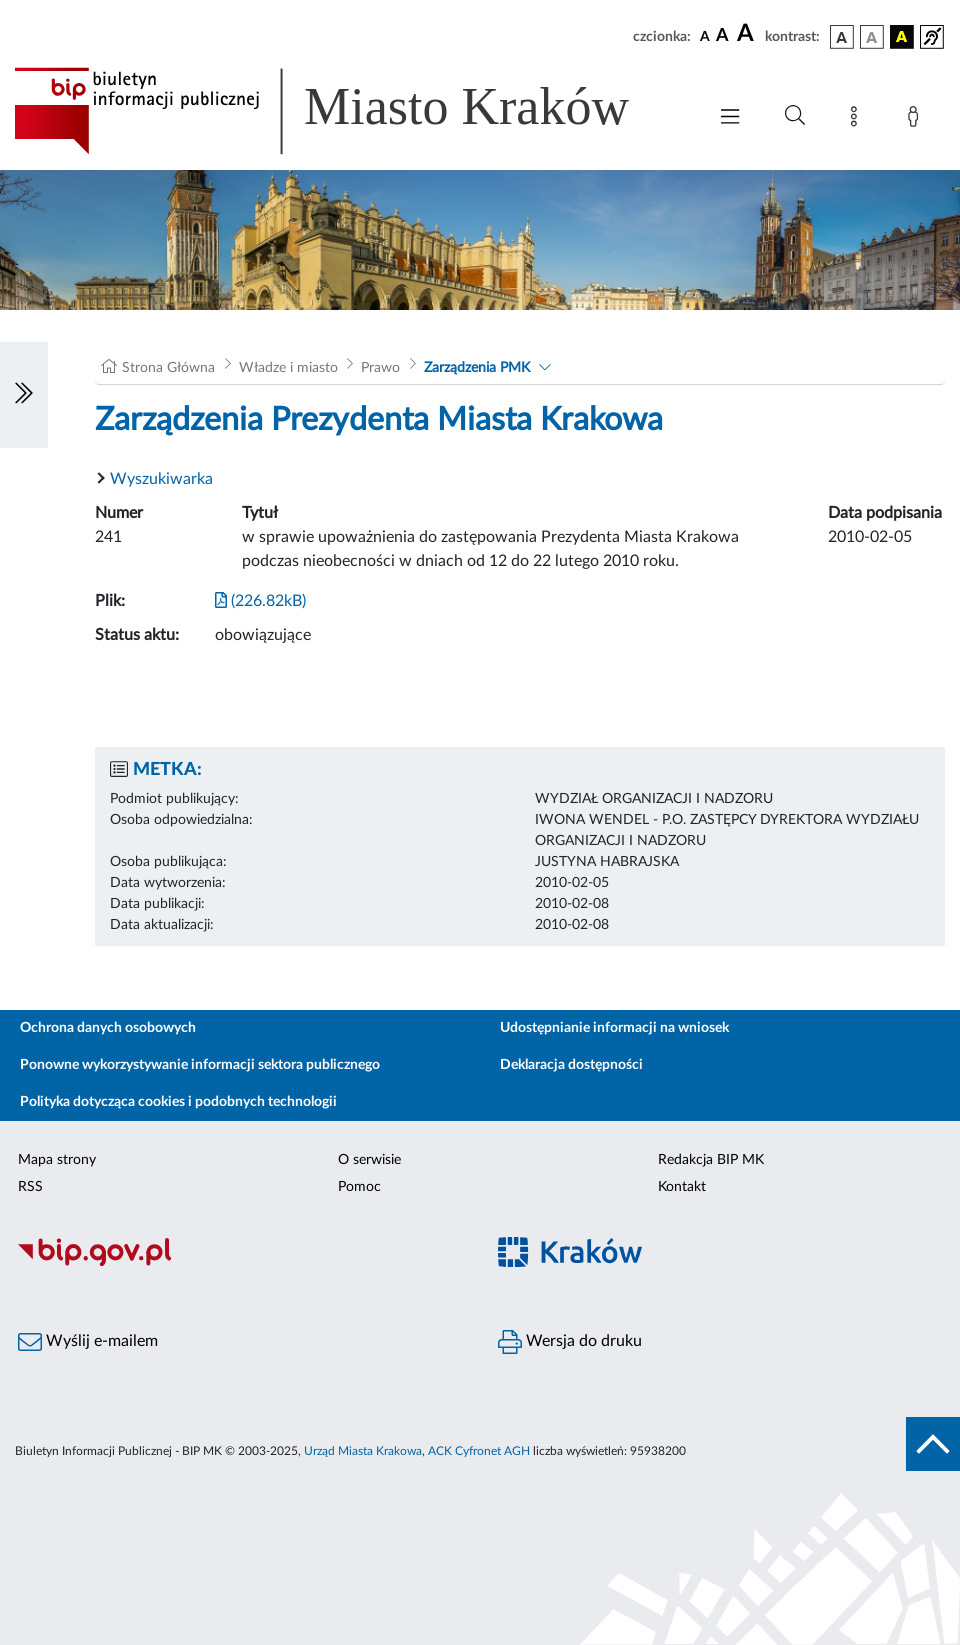 The height and width of the screenshot is (1645, 960). I want to click on Ponowne wykorzystywanie informacji sektora publicznego, so click(200, 1065).